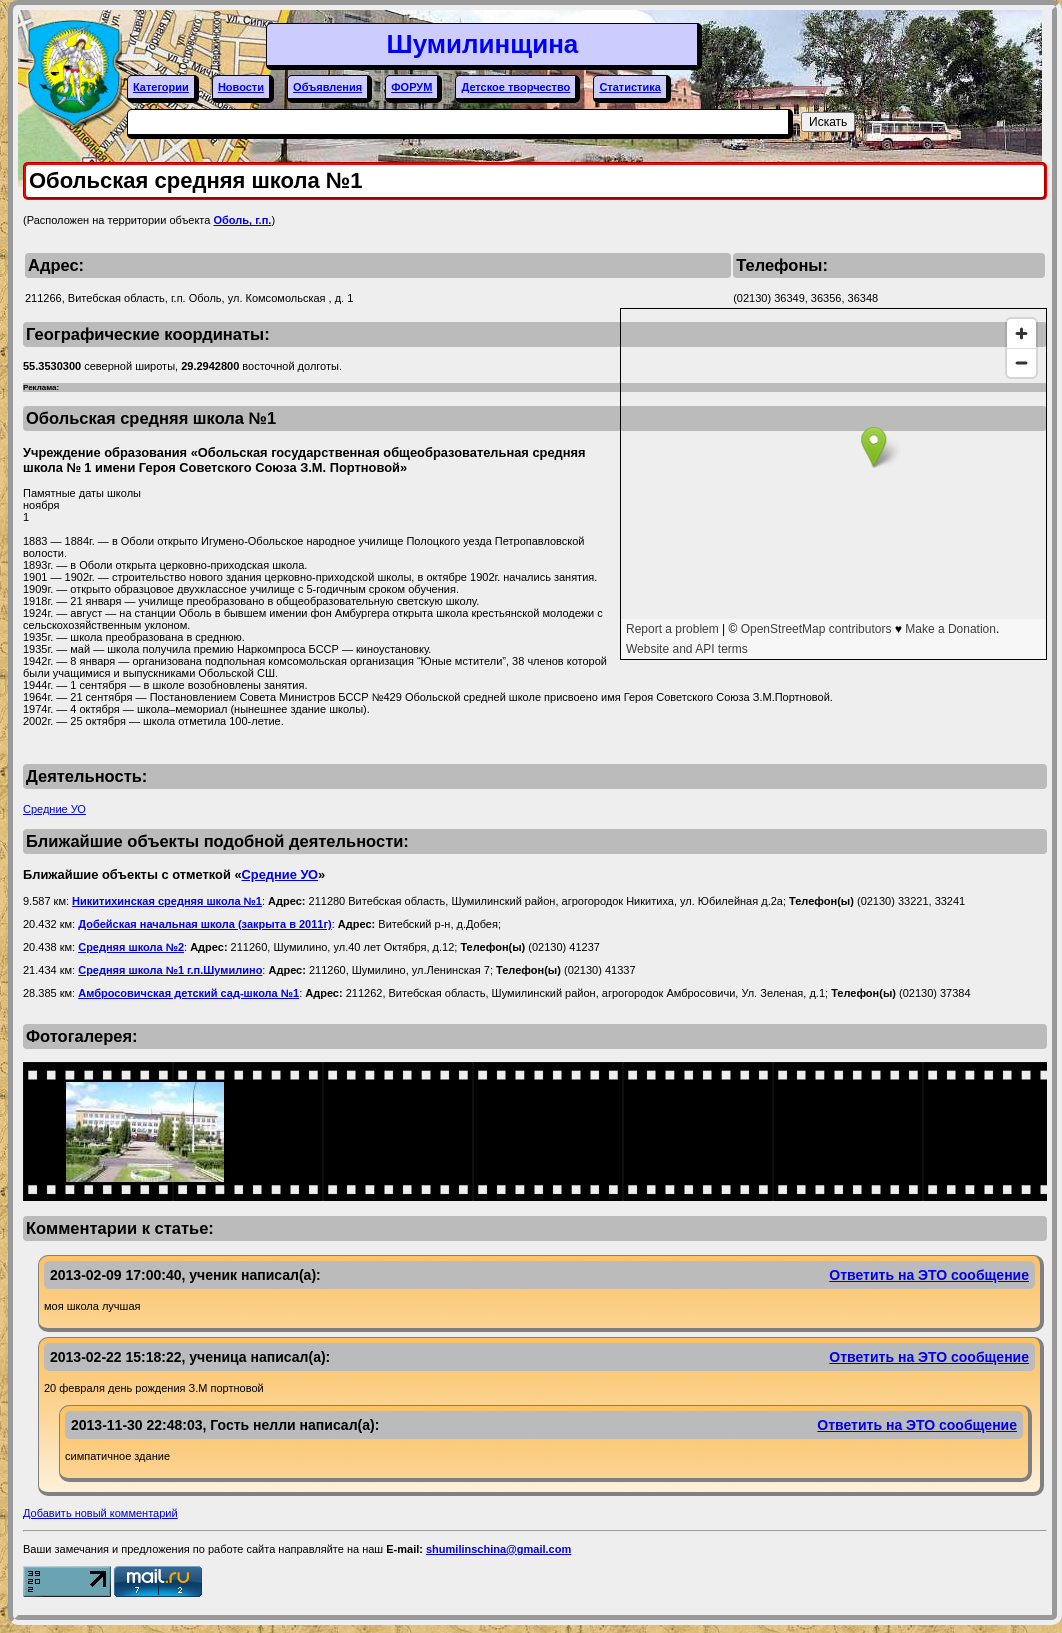 The image size is (1062, 1633). Describe the element at coordinates (498, 1549) in the screenshot. I see `shumilinschina@gmail.com` at that location.